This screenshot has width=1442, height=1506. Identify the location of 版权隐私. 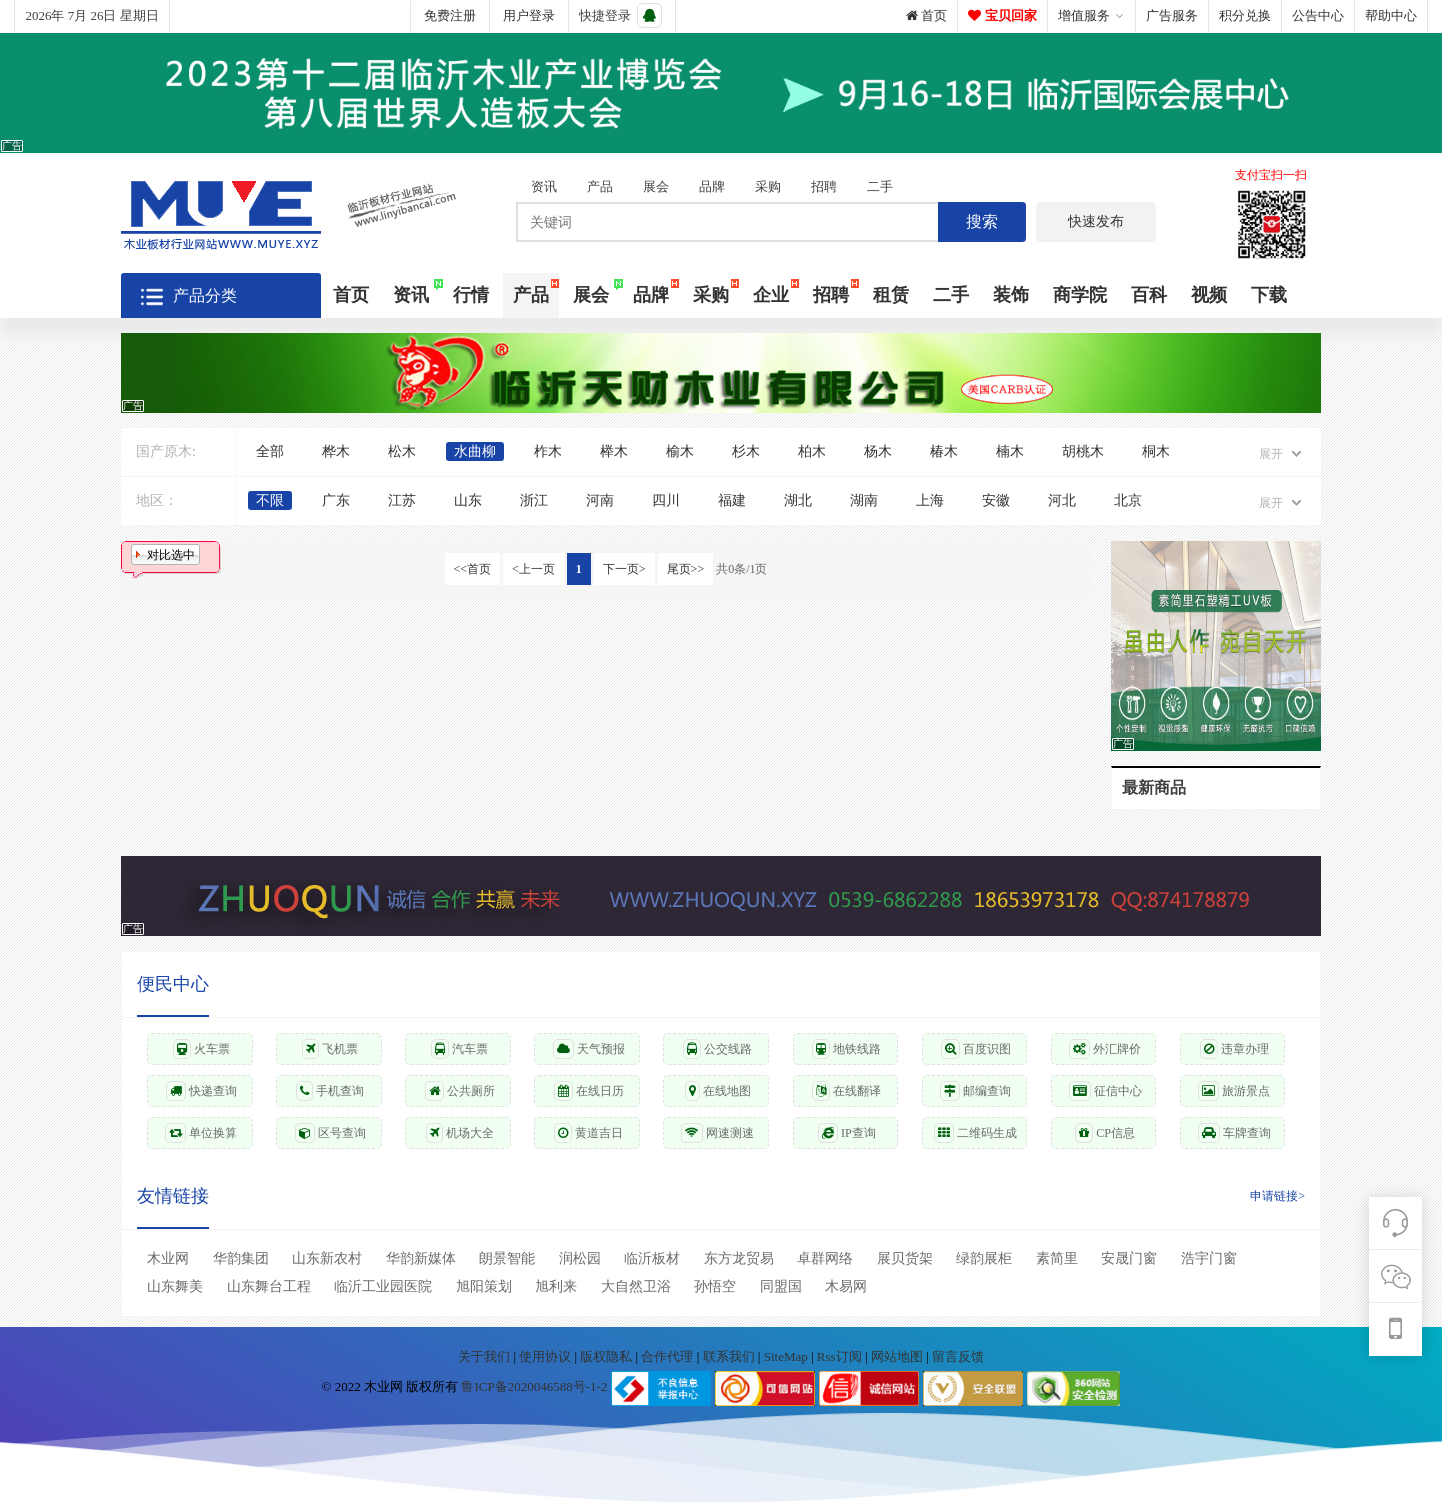
(607, 1356).